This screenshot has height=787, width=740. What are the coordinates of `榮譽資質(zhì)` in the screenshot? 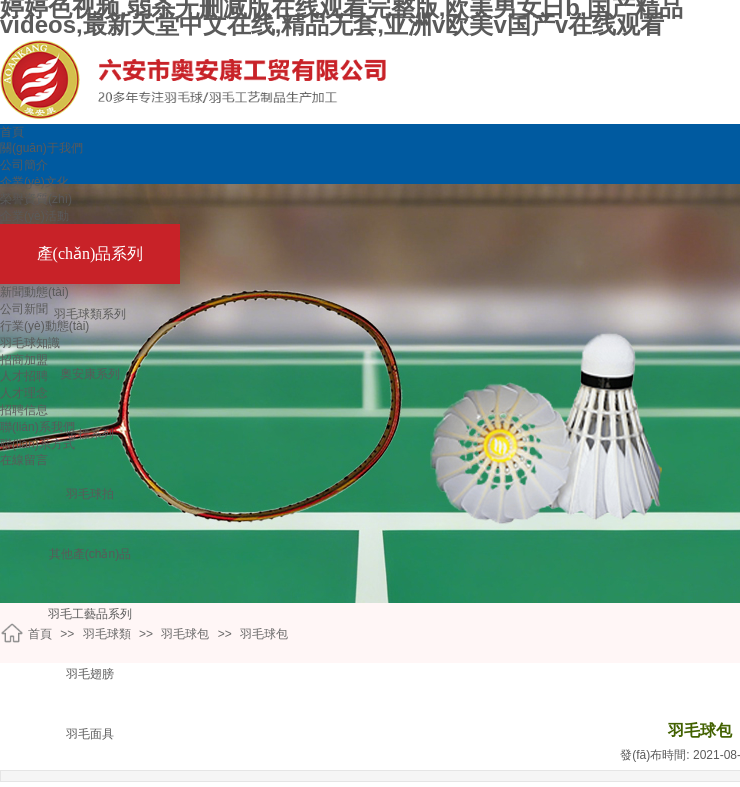 It's located at (36, 199).